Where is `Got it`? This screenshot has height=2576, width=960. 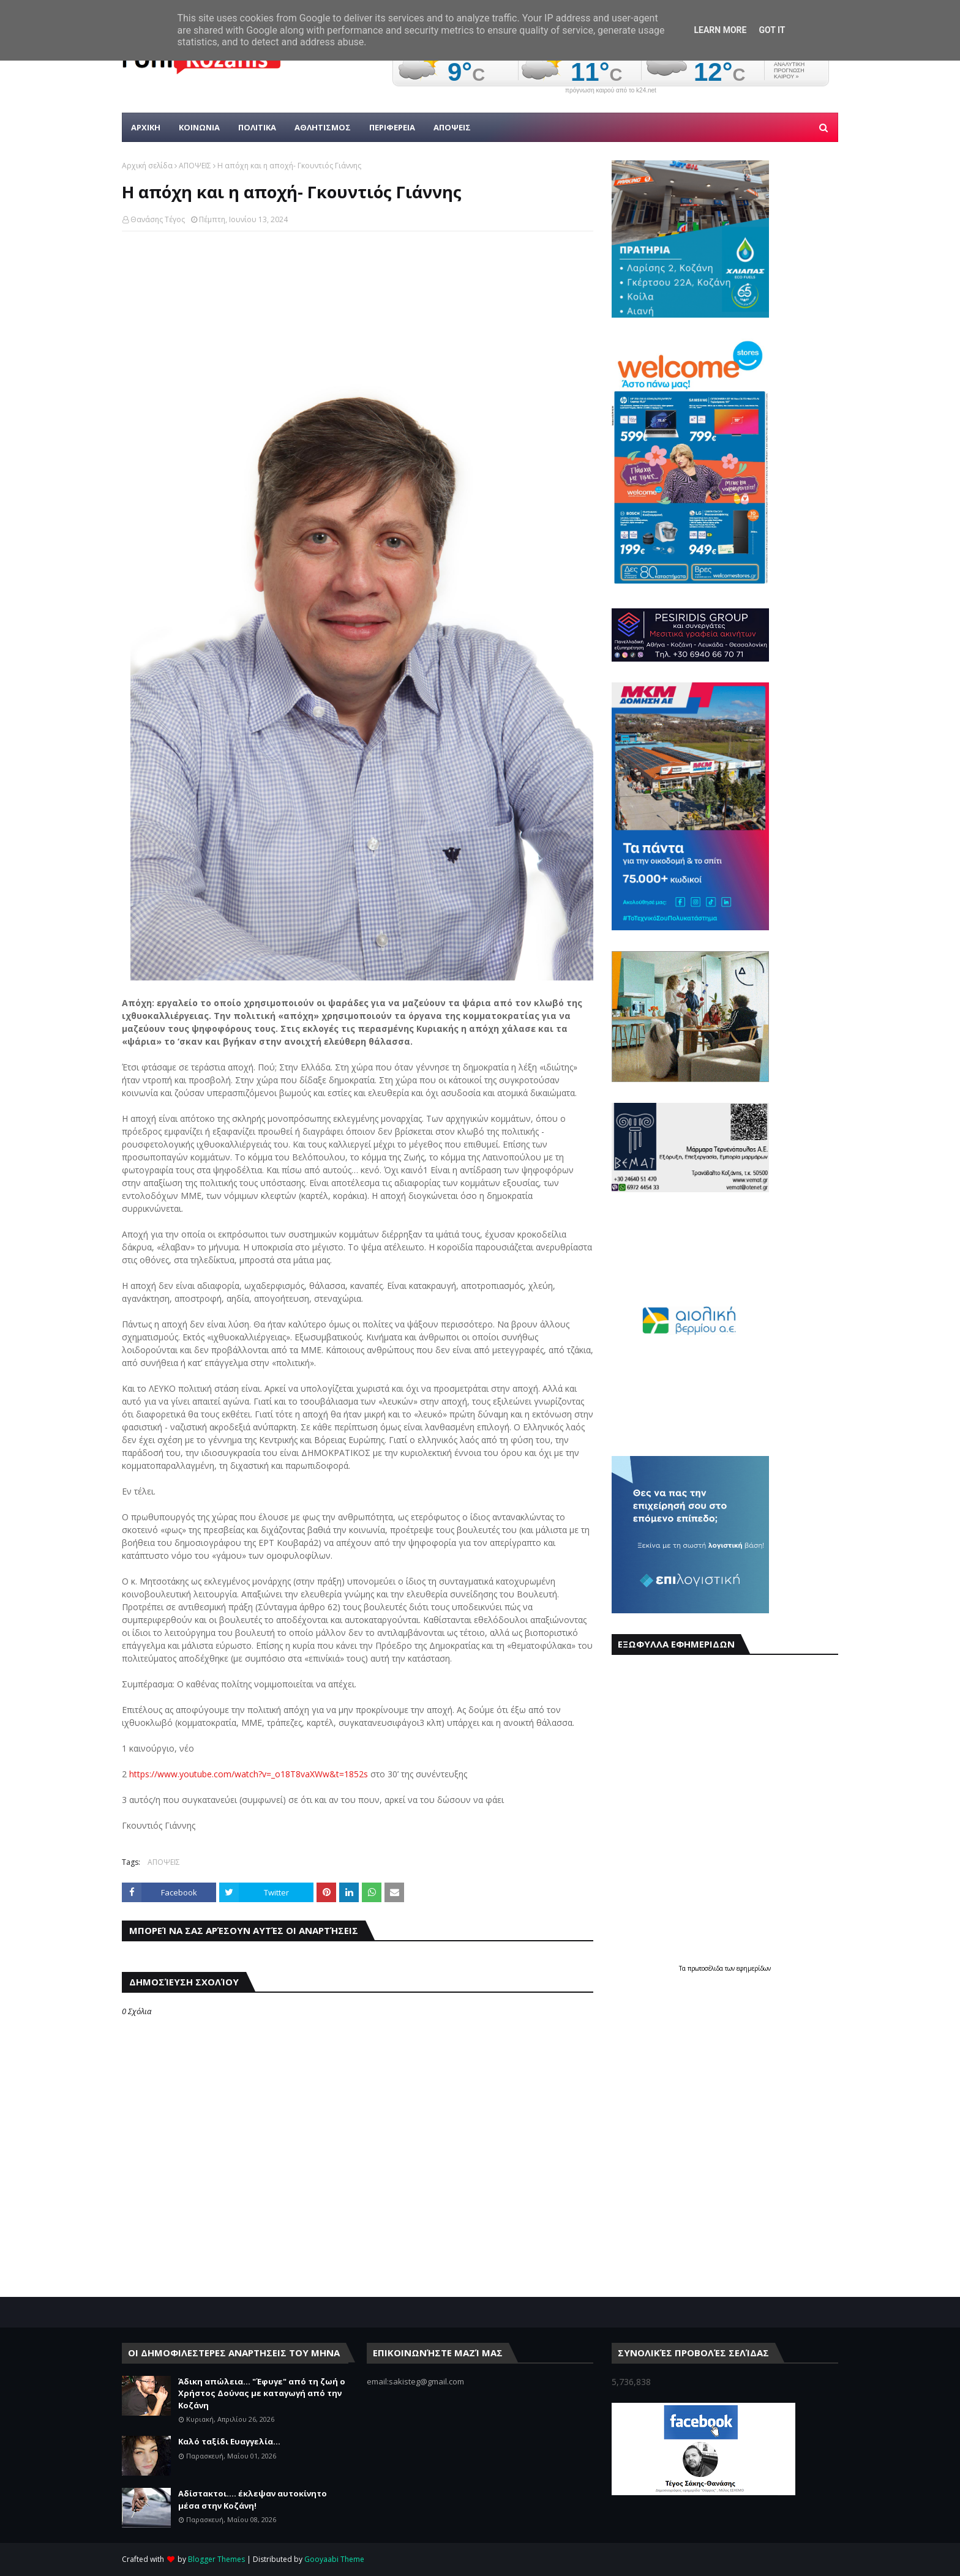 Got it is located at coordinates (772, 30).